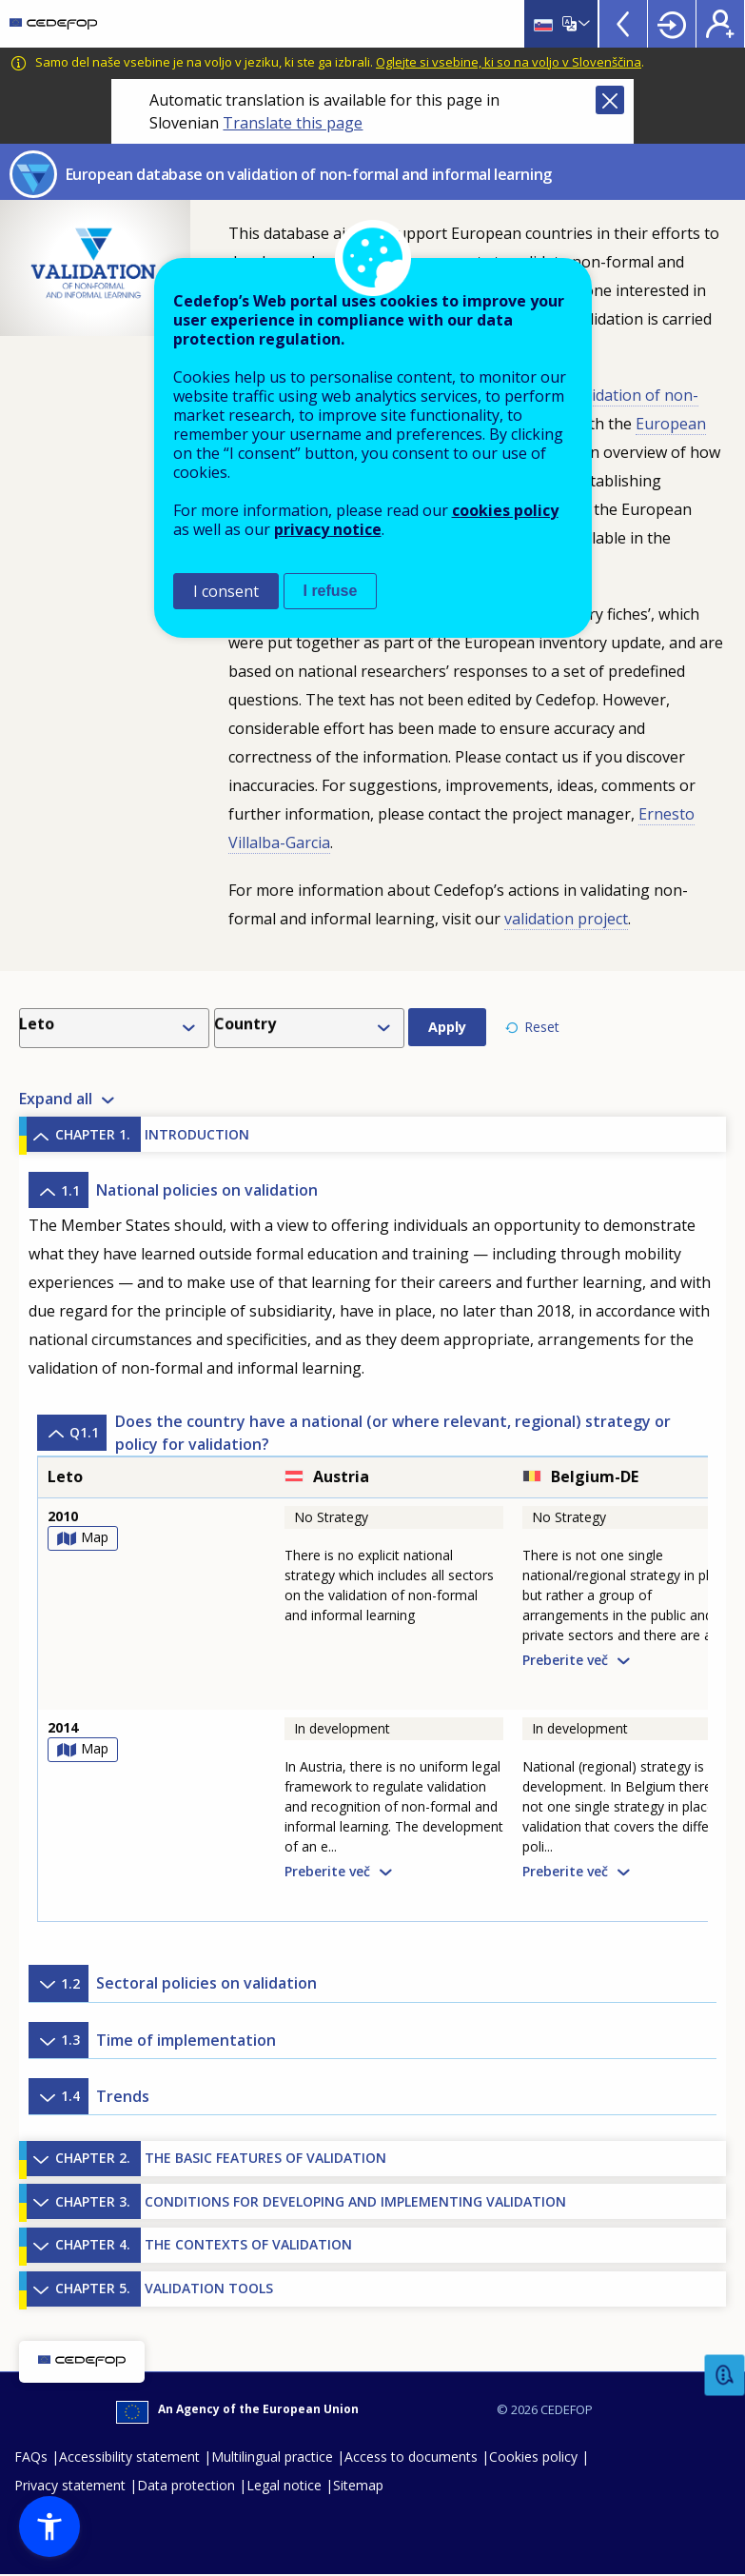  Describe the element at coordinates (94, 1538) in the screenshot. I see `Map` at that location.